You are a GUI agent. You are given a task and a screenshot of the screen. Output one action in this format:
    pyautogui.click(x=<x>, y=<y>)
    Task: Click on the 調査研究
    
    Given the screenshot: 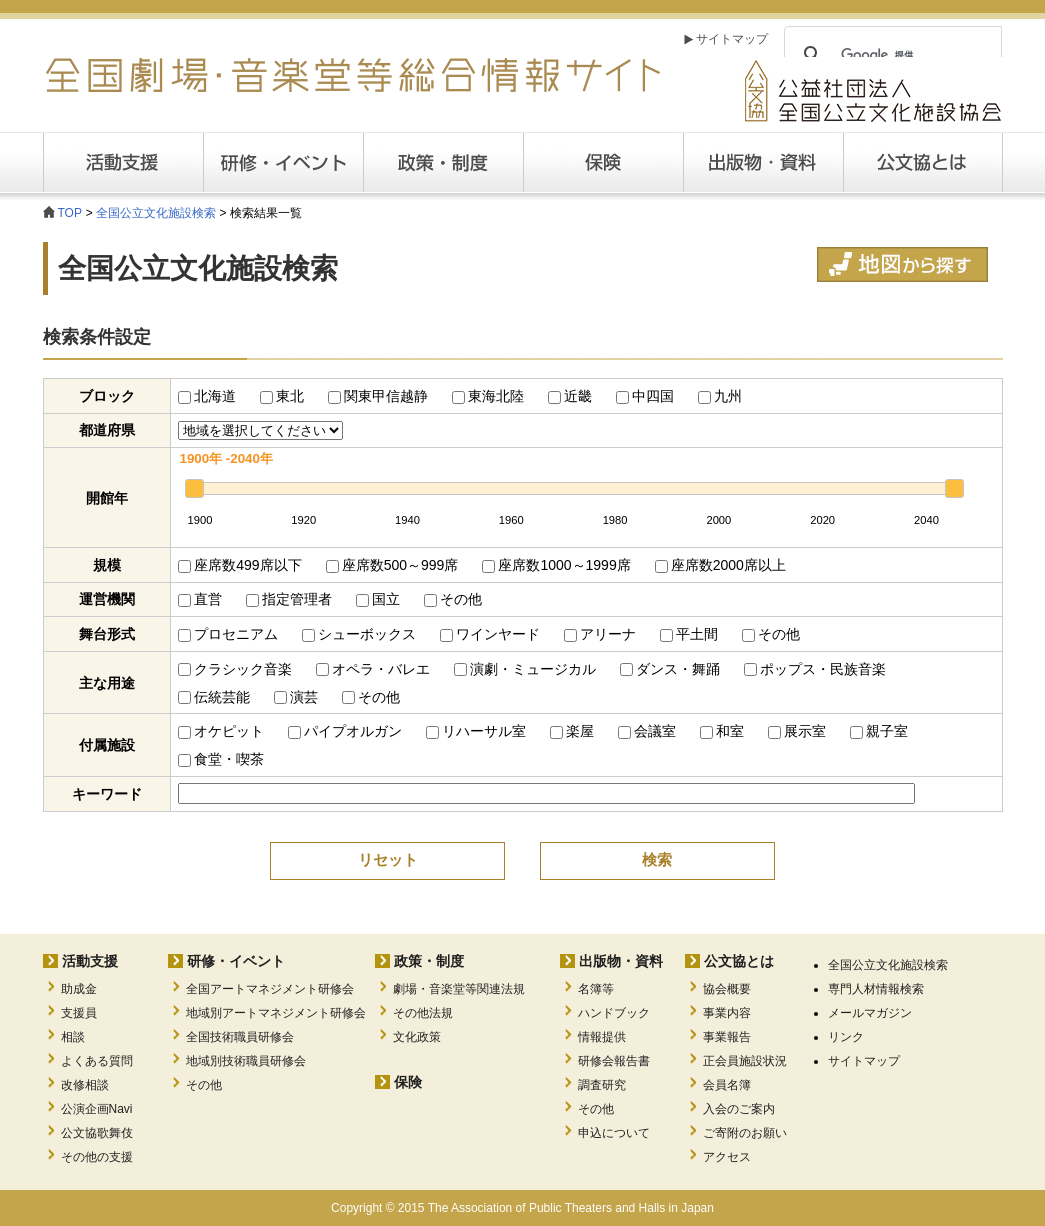 What is the action you would take?
    pyautogui.click(x=602, y=1085)
    